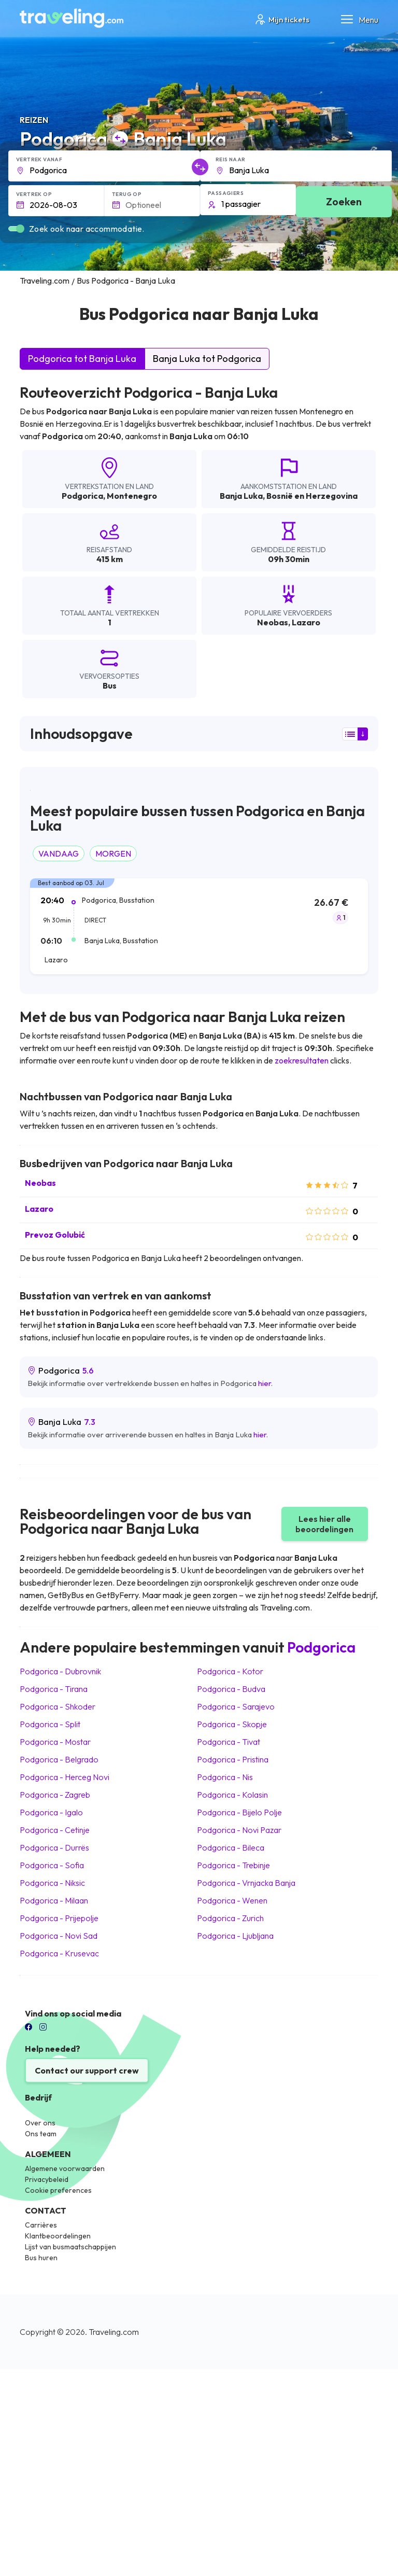  Describe the element at coordinates (232, 1759) in the screenshot. I see `Podgorica Pristina` at that location.